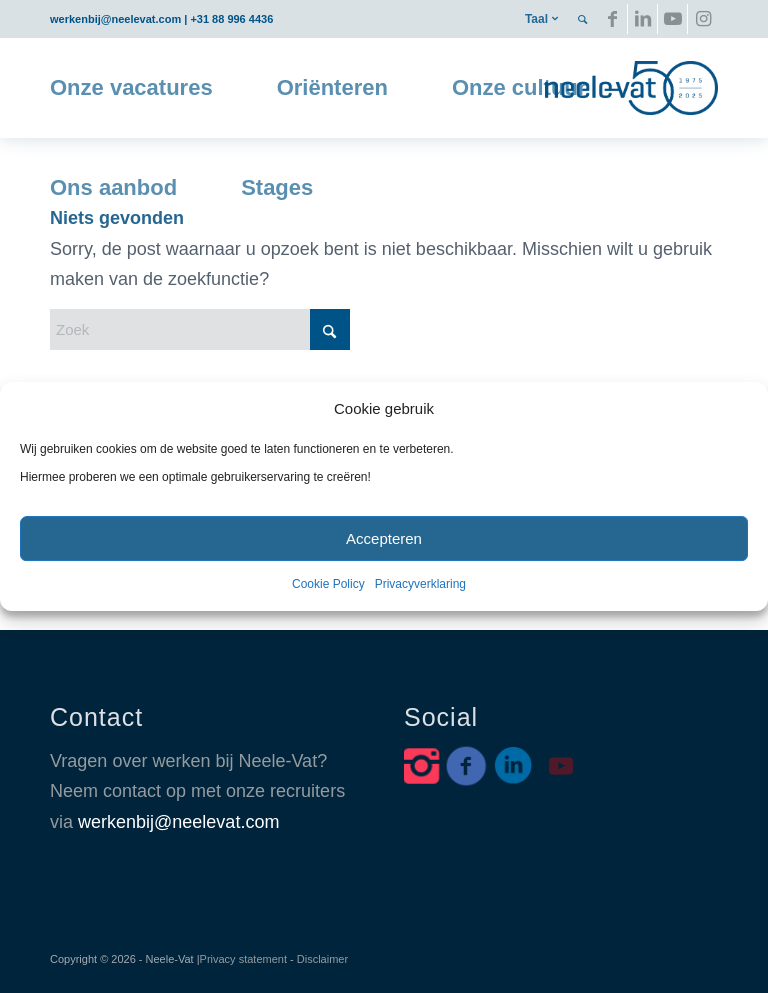  I want to click on [Zoek], so click(200, 329).